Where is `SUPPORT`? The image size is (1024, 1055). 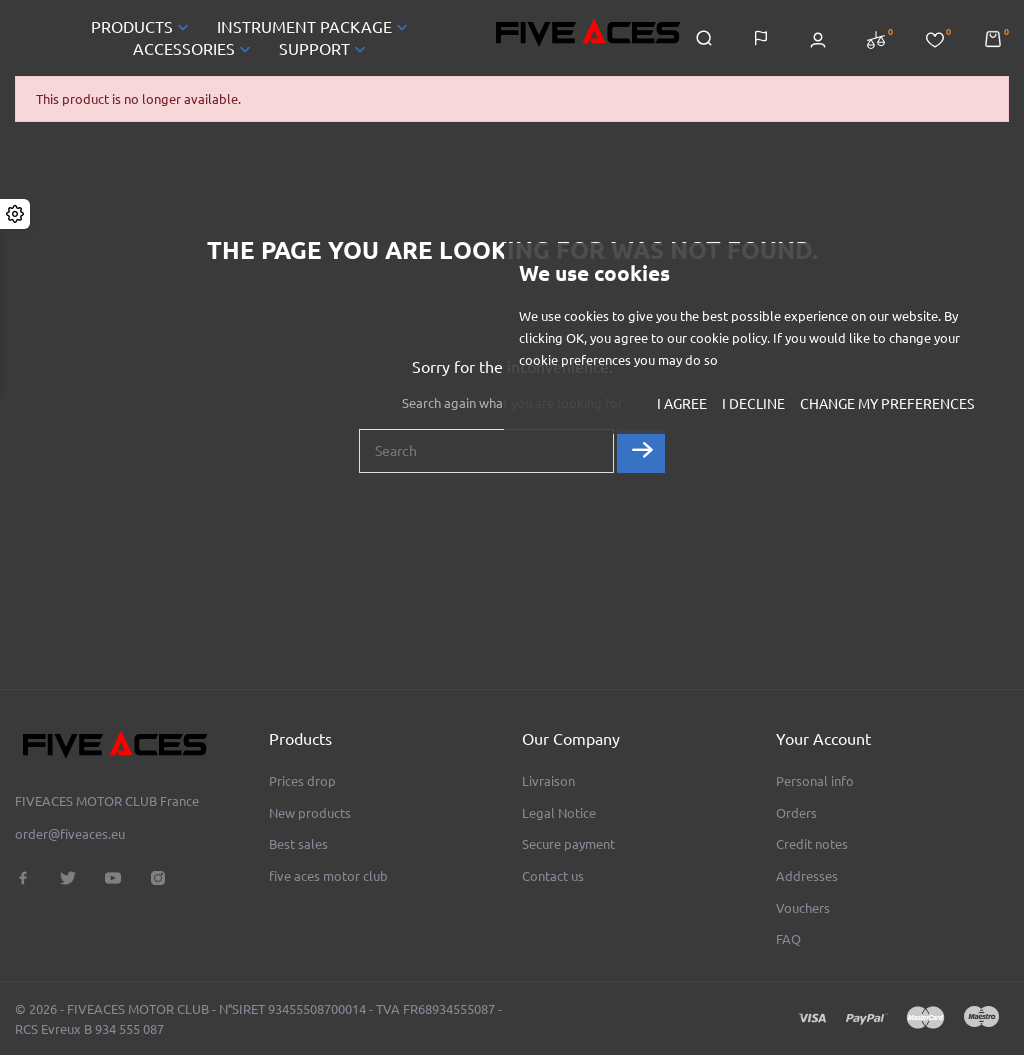 SUPPORT is located at coordinates (324, 49).